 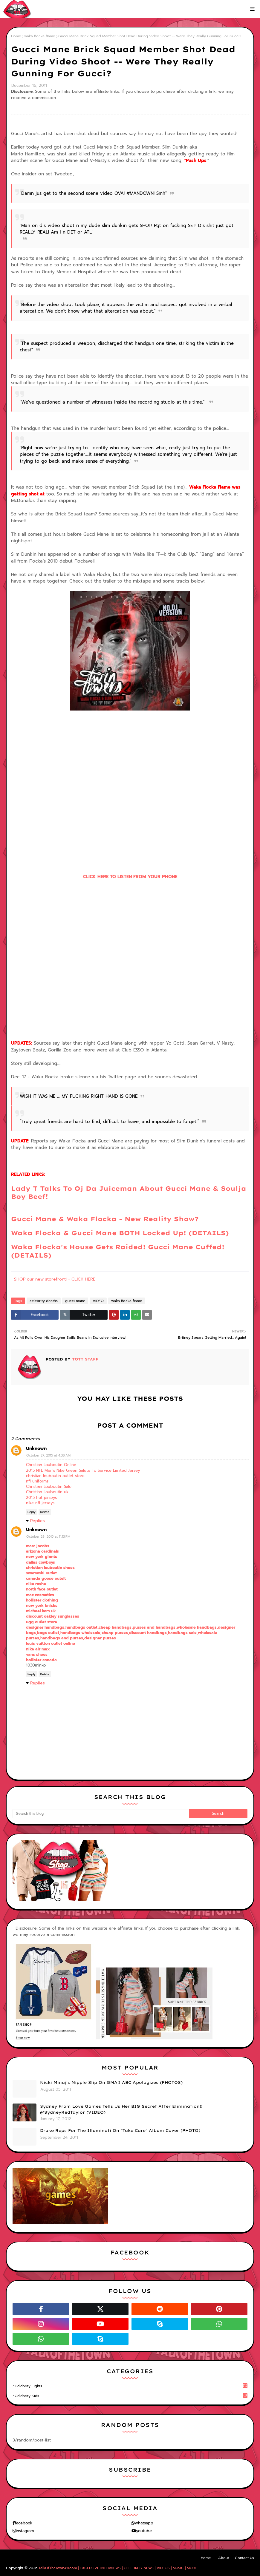 I want to click on whatsapp, so click(x=144, y=2523).